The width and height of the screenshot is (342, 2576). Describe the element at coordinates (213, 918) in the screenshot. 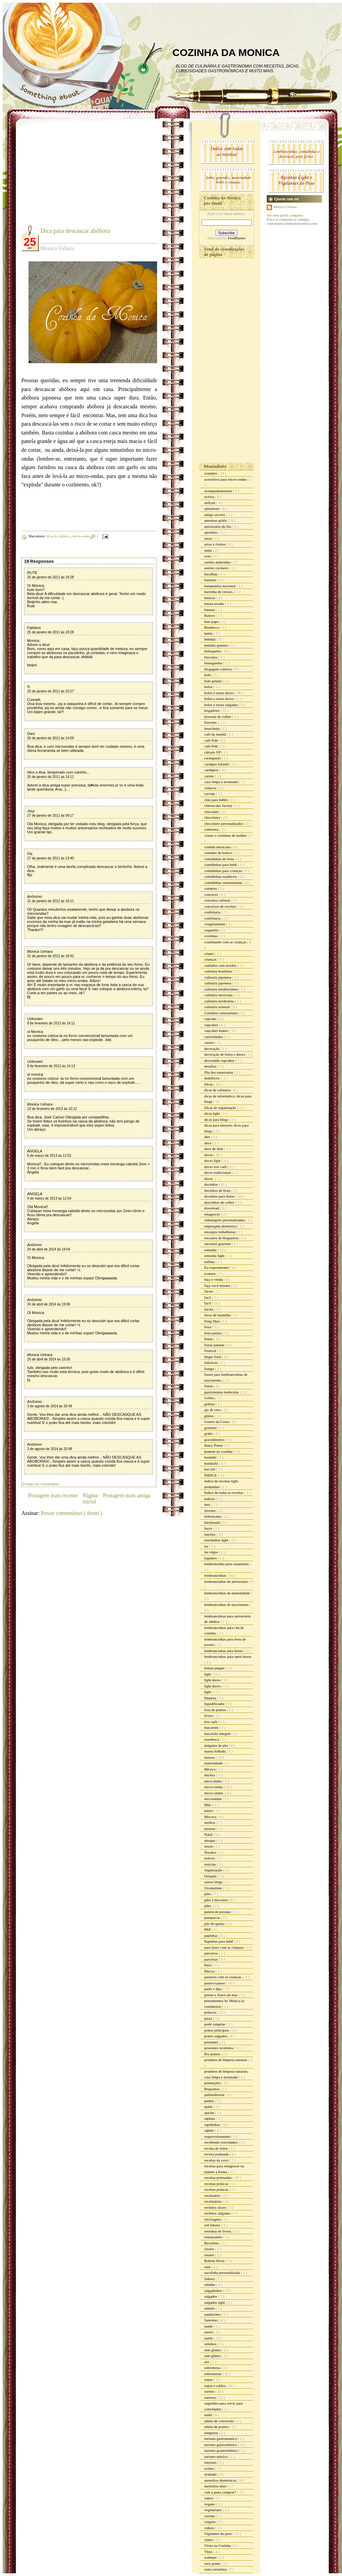

I see `confeitaria.` at that location.